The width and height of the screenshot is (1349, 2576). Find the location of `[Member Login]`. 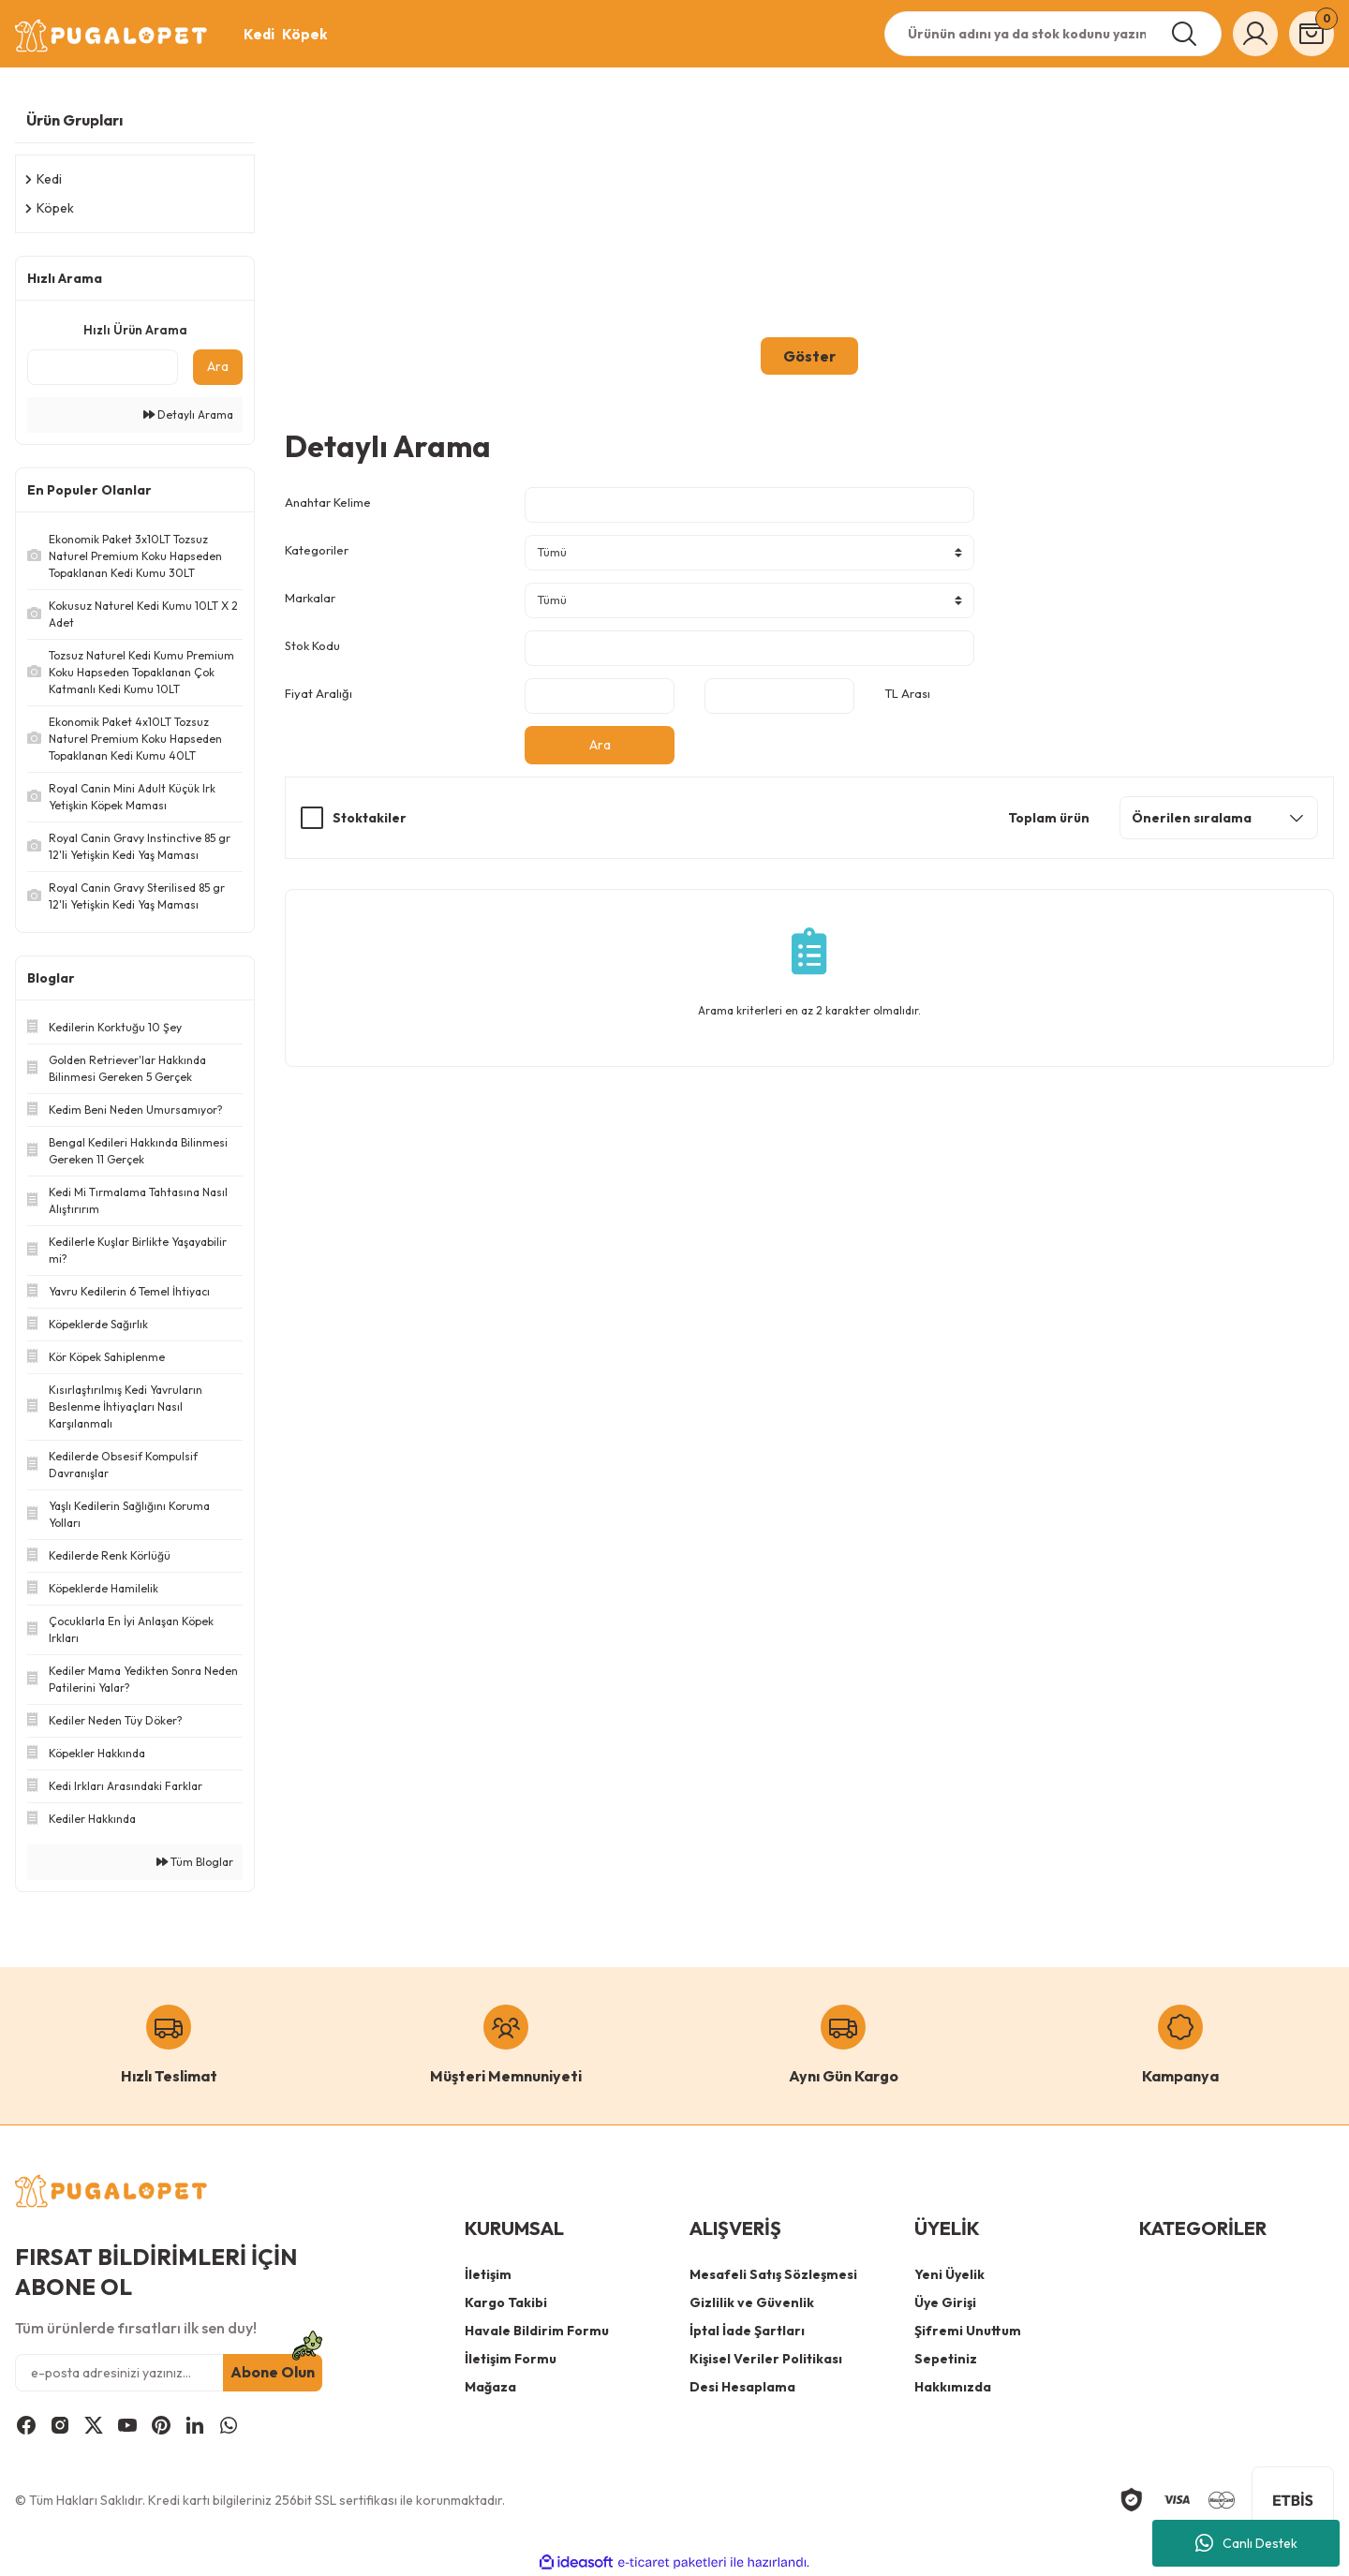

[Member Login] is located at coordinates (1255, 33).